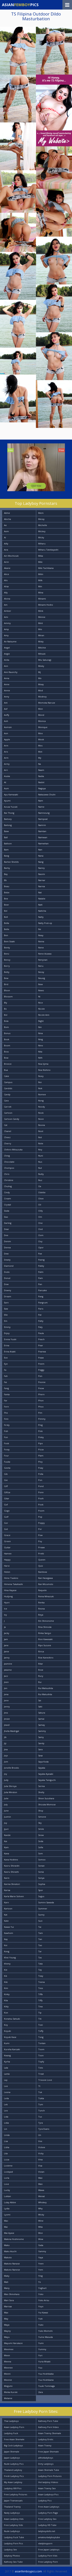 The height and width of the screenshot is (2576, 72). I want to click on Aira, so click(6, 549).